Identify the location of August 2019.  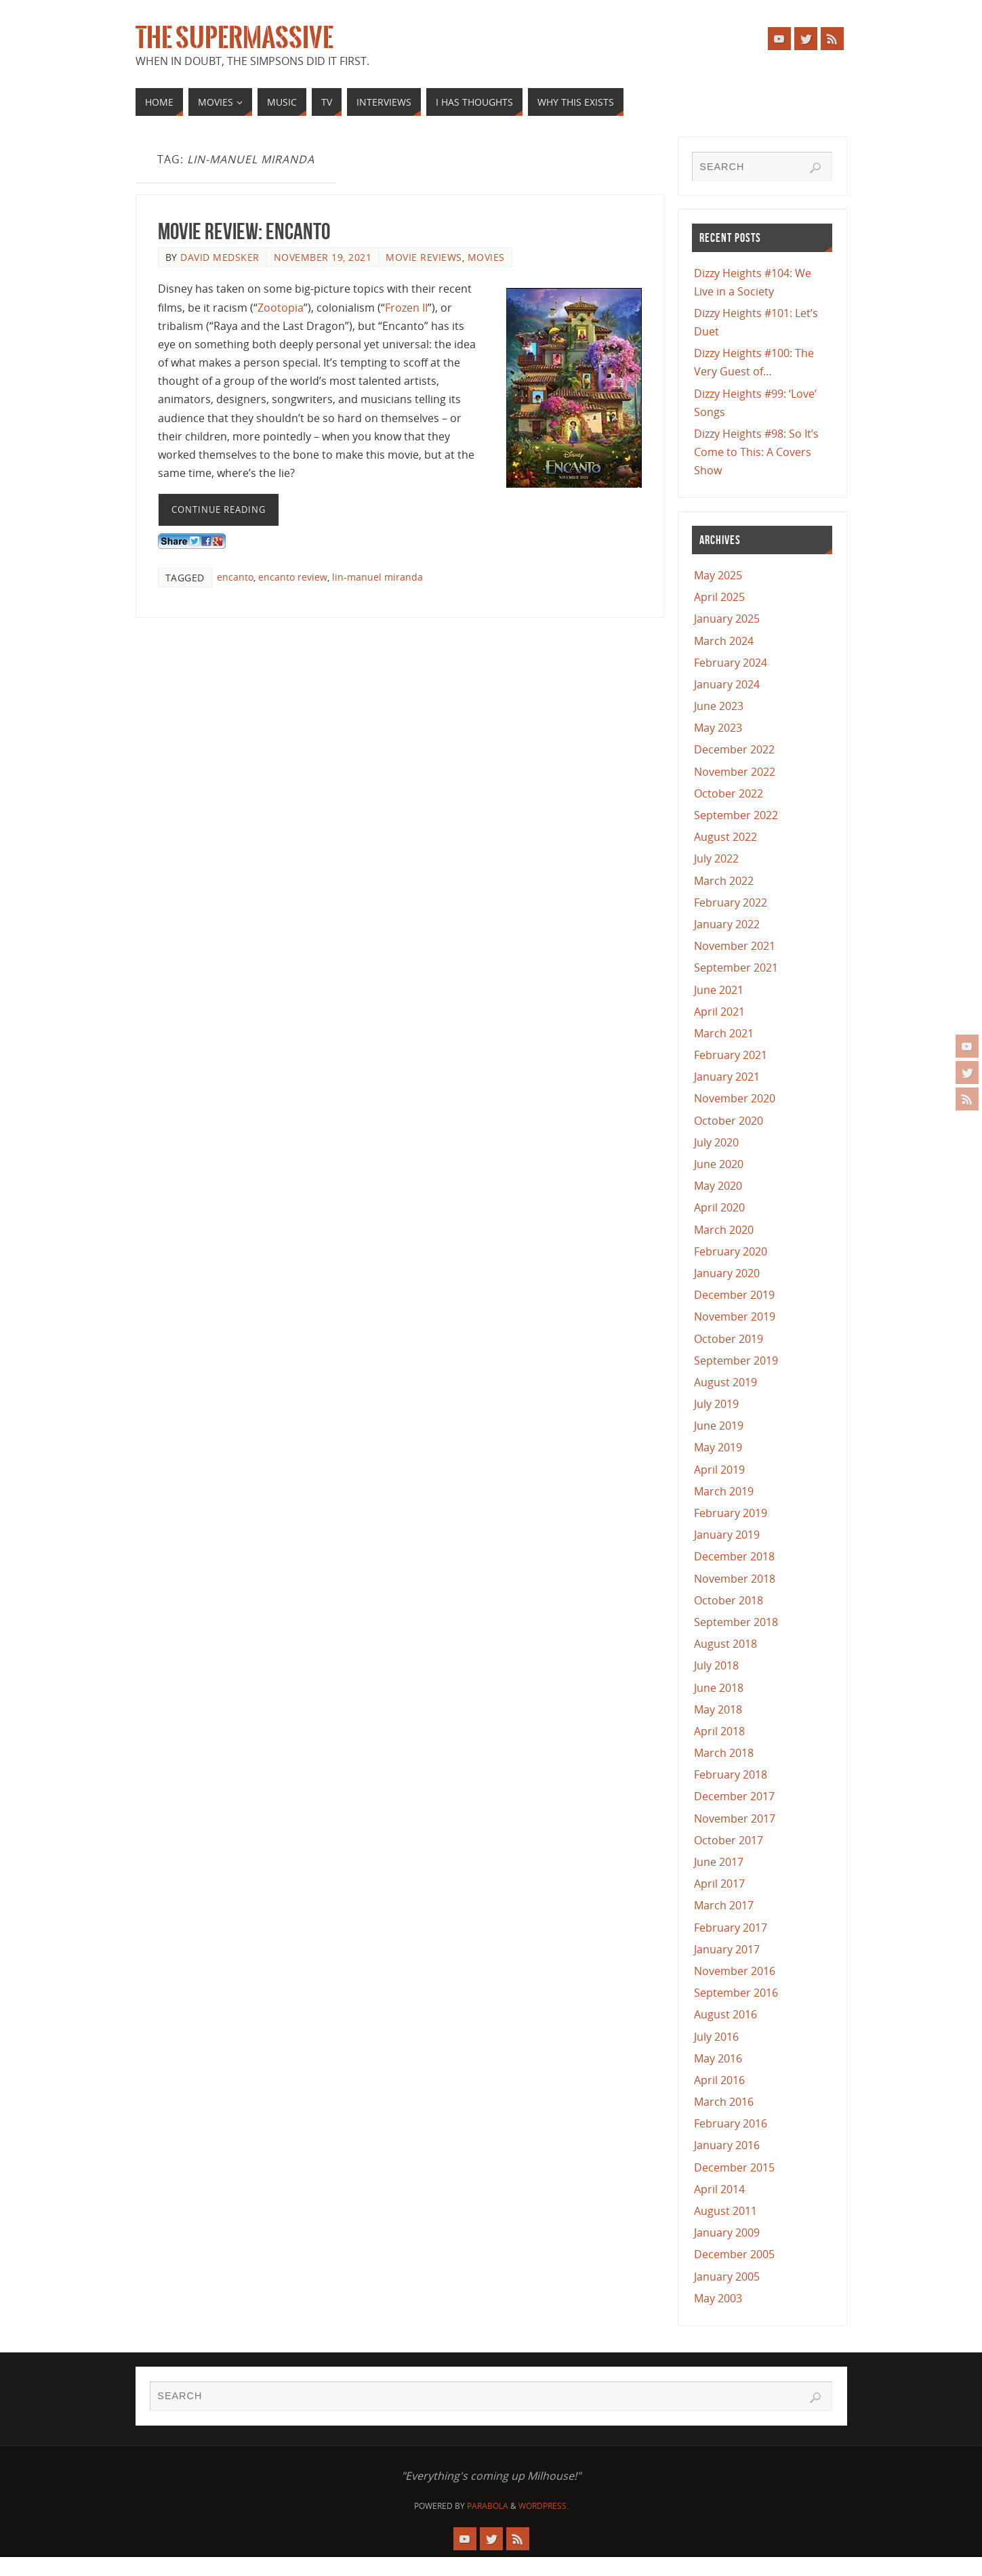
(725, 1382).